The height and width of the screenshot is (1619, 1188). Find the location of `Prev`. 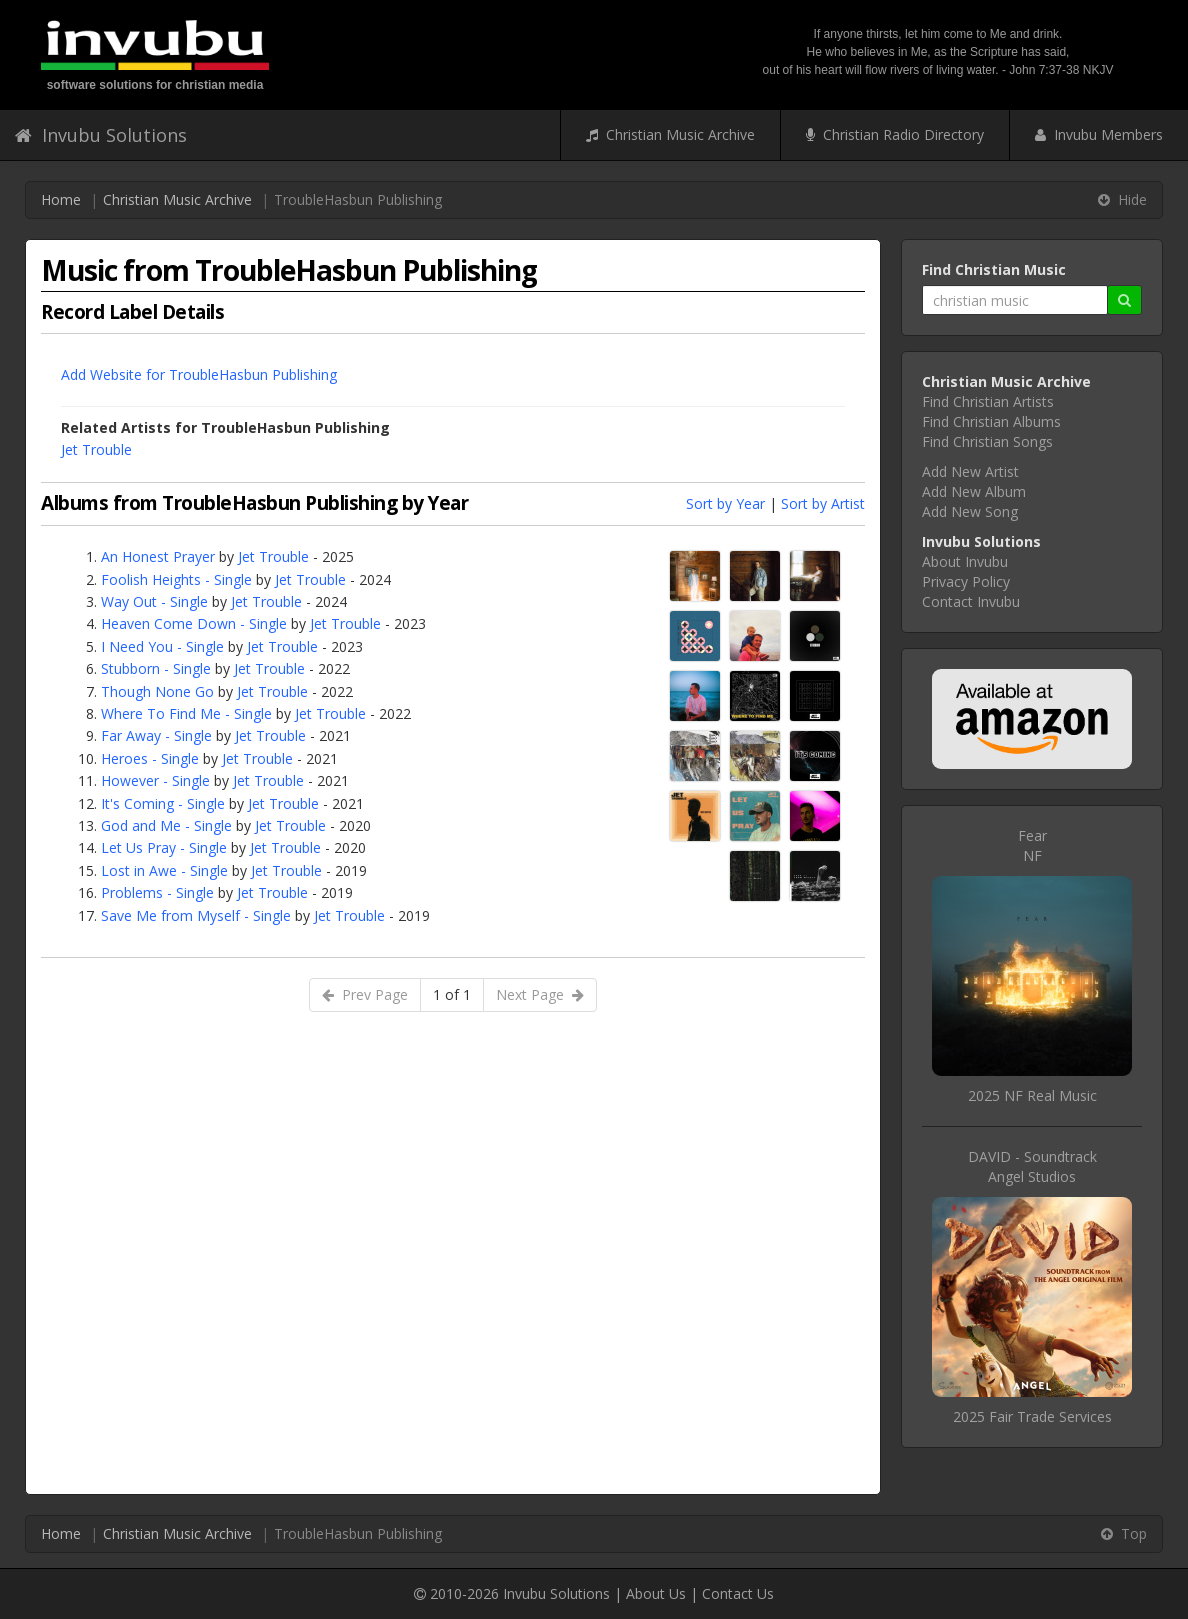

Prev is located at coordinates (365, 994).